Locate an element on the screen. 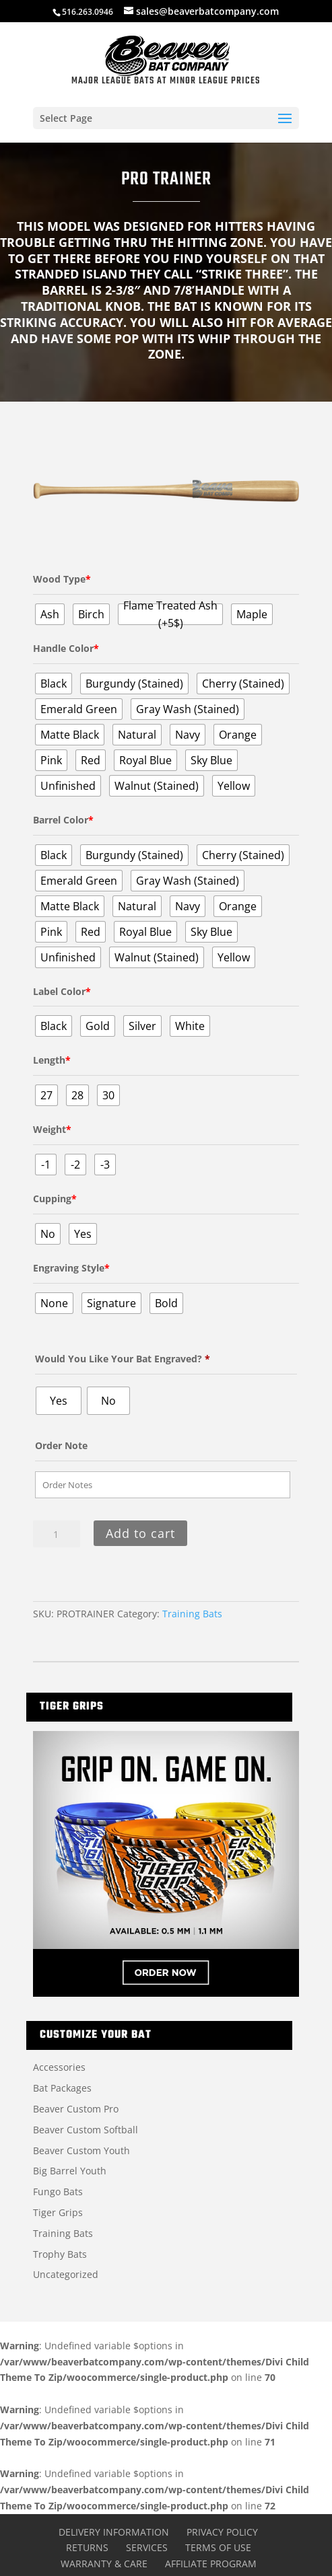 Image resolution: width=332 pixels, height=2576 pixels. Label Color is located at coordinates (62, 991).